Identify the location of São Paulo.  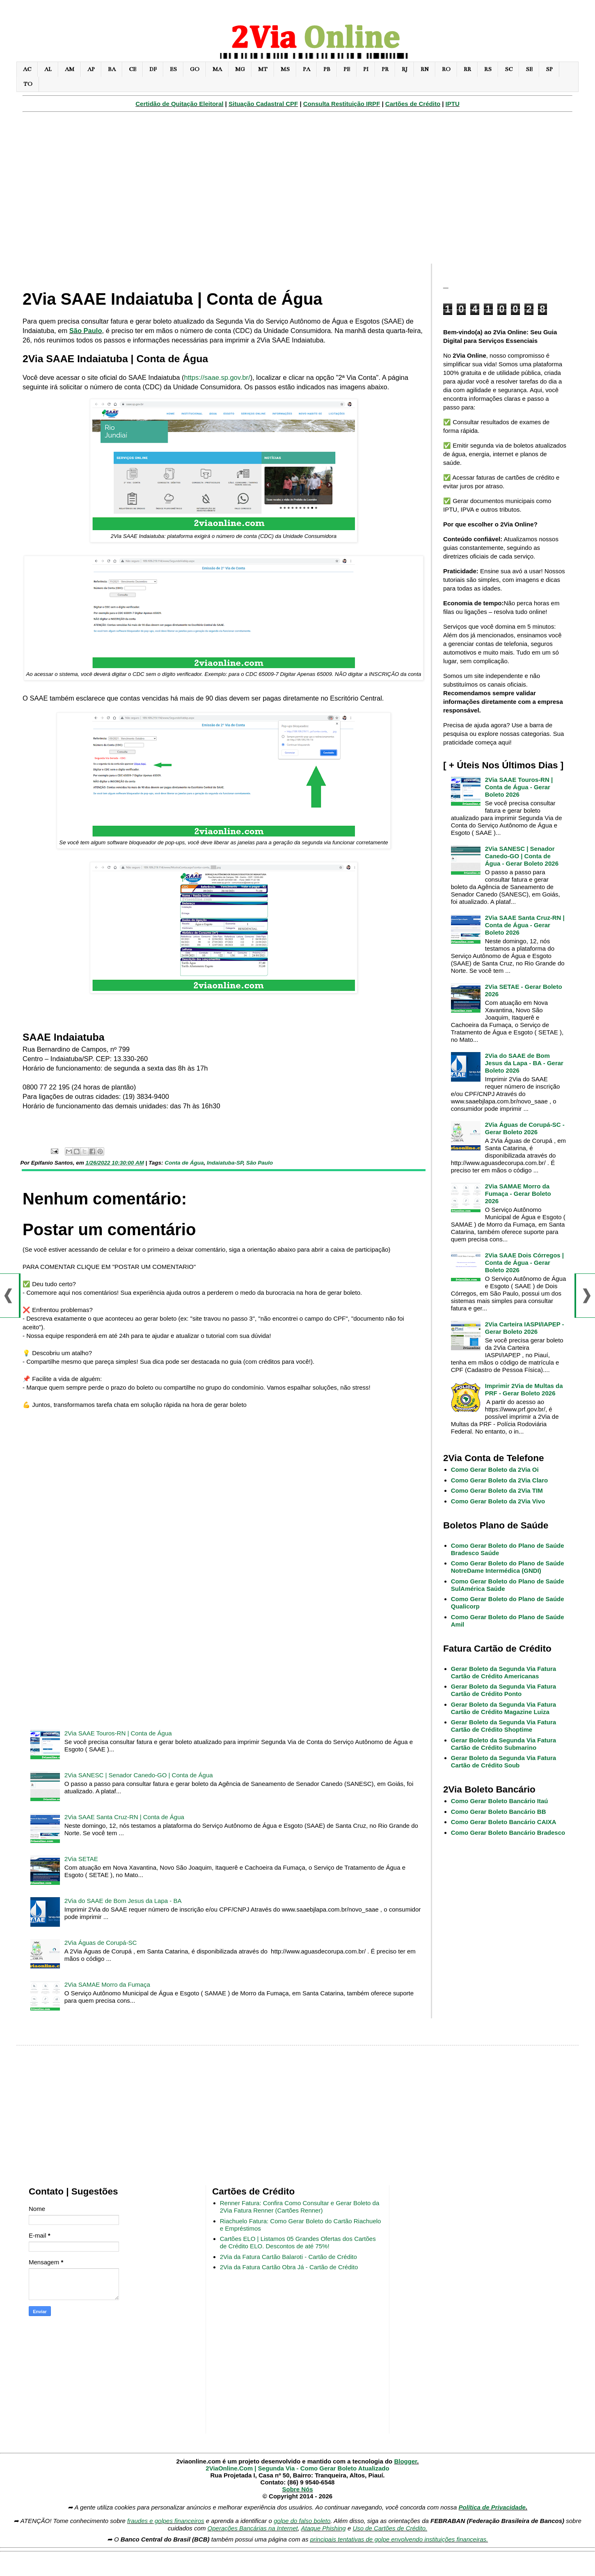
(85, 330).